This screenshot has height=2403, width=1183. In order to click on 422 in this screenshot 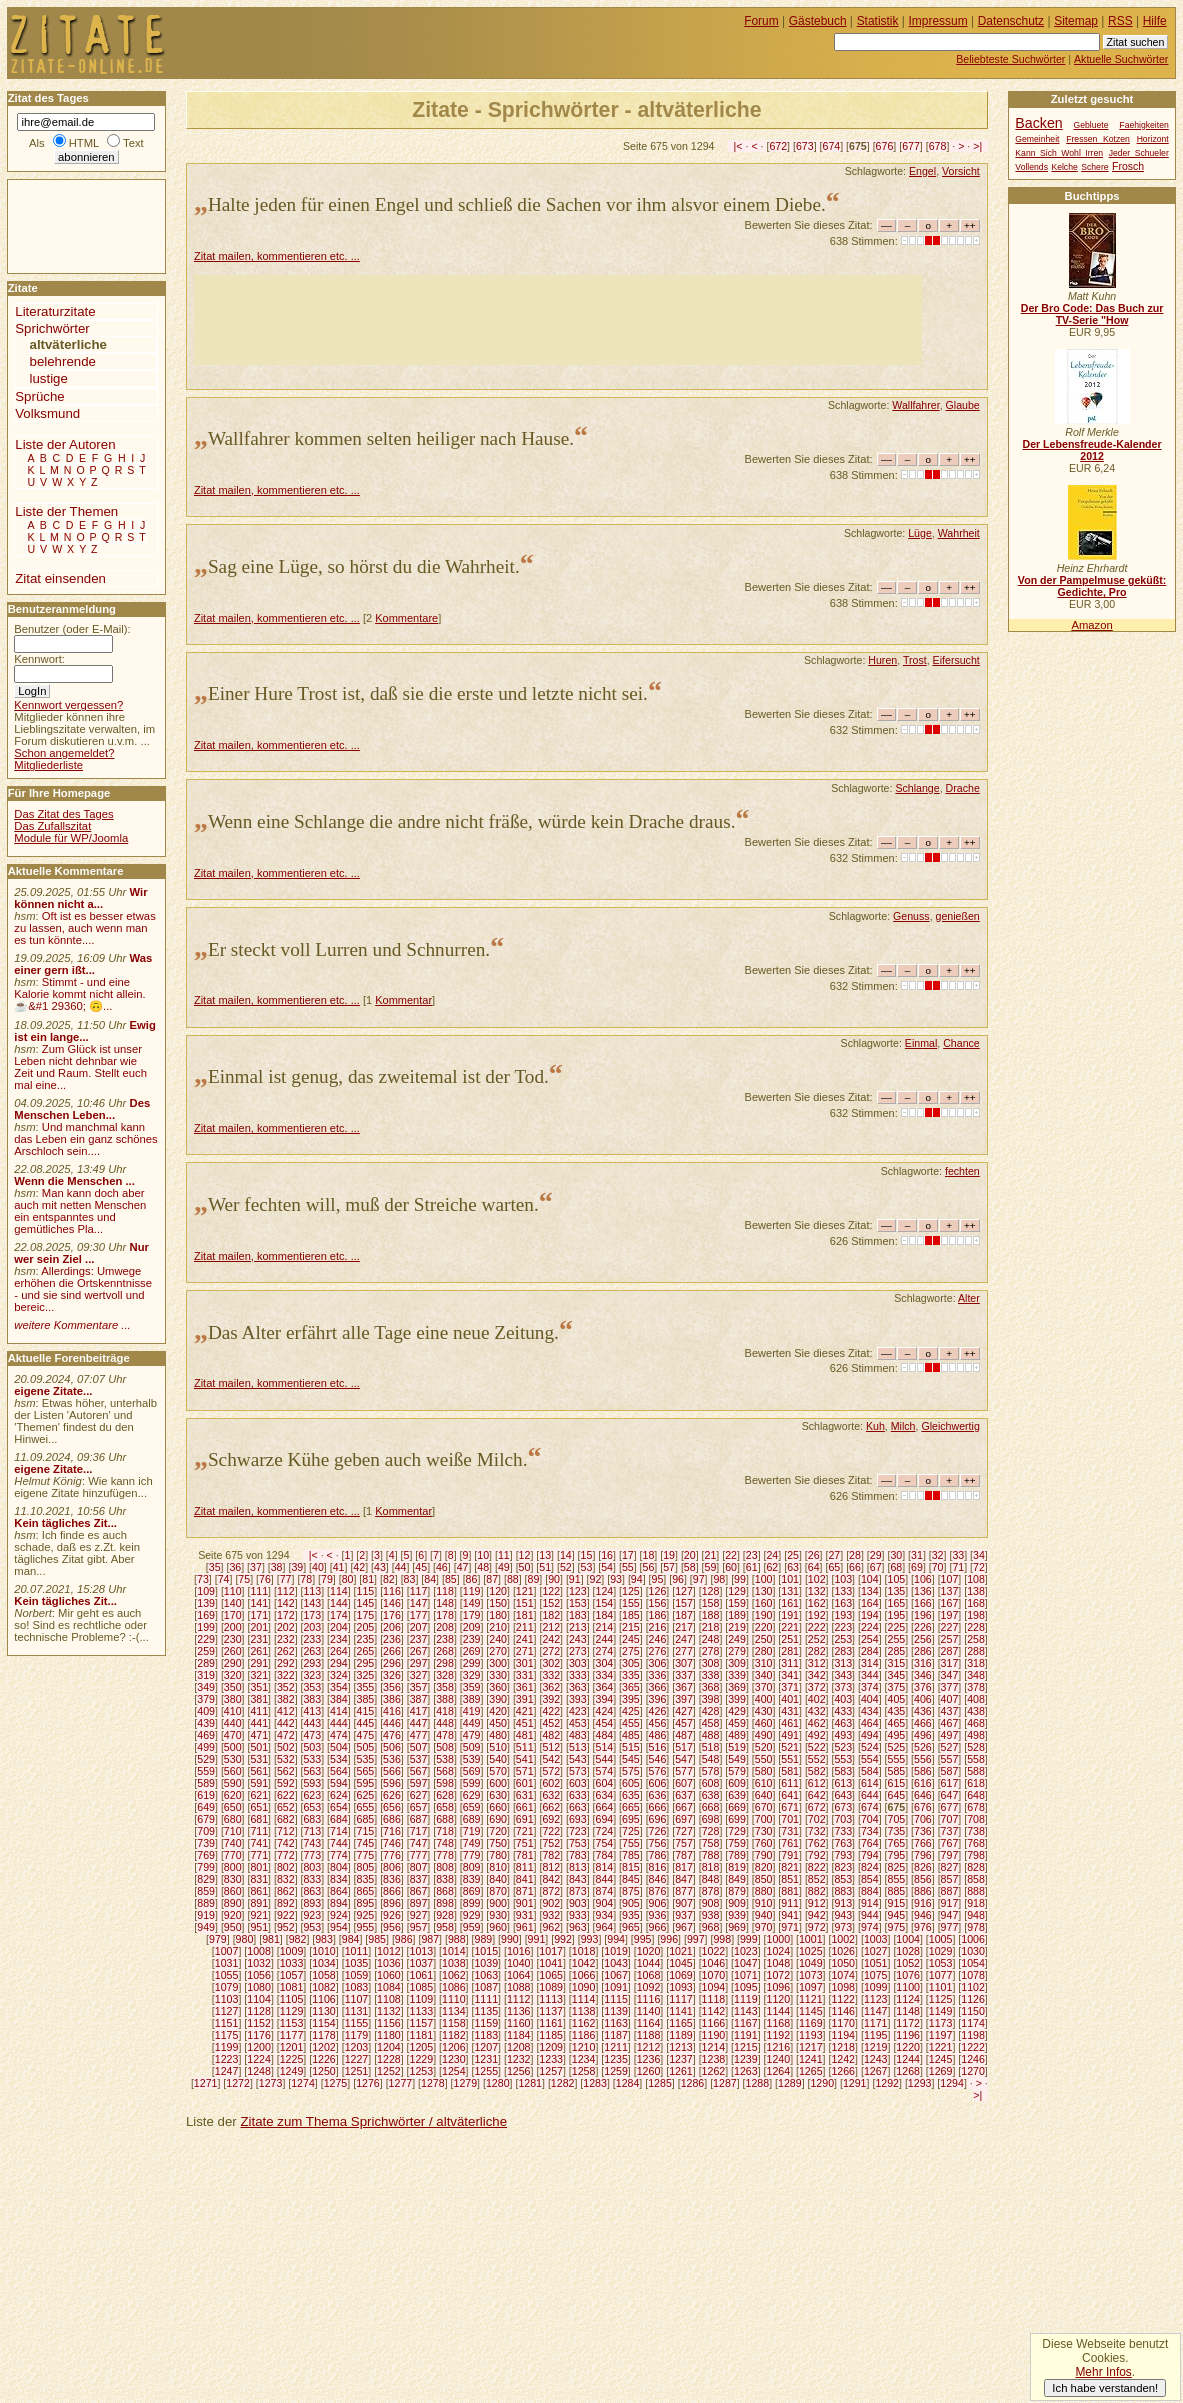, I will do `click(551, 1711)`.